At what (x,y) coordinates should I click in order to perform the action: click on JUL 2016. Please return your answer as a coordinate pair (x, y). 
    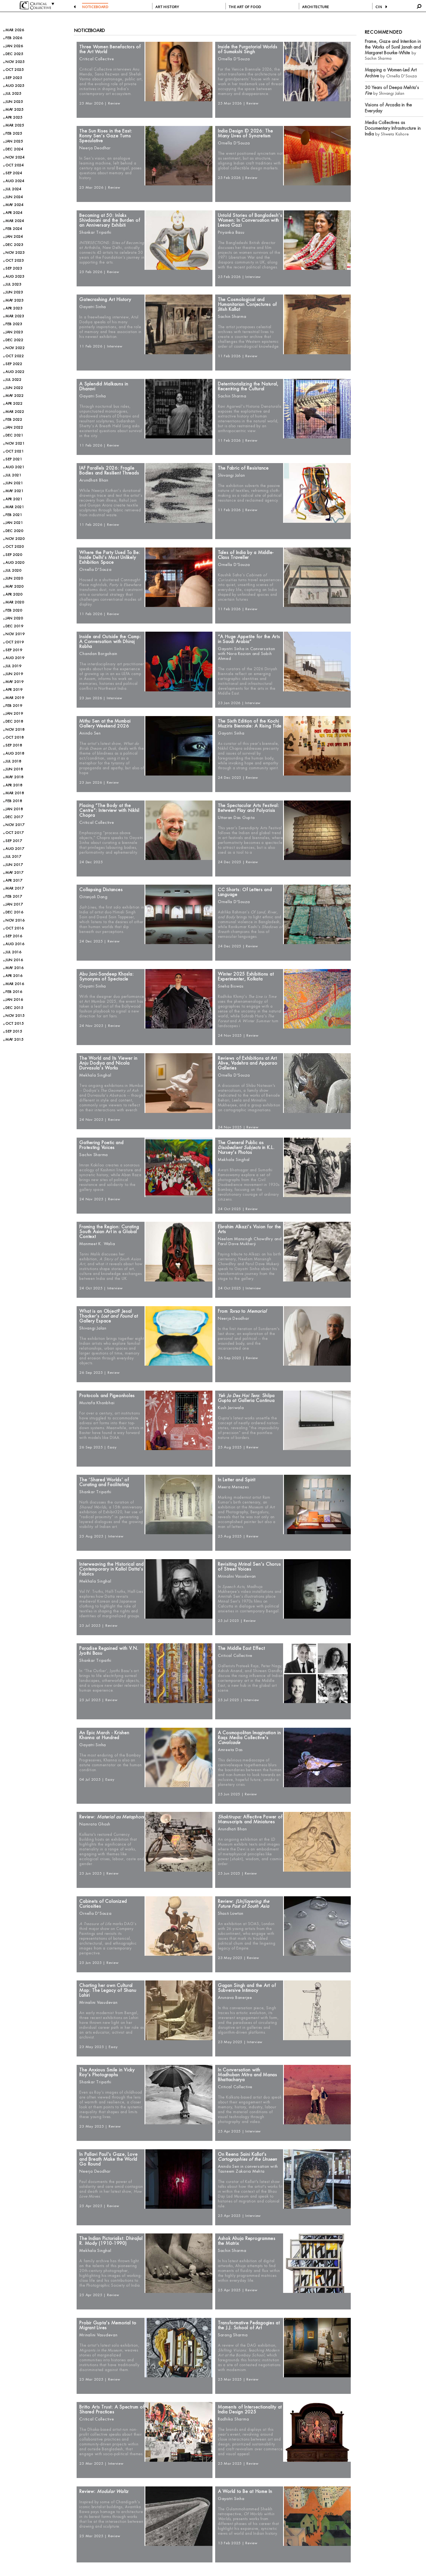
    Looking at the image, I should click on (13, 952).